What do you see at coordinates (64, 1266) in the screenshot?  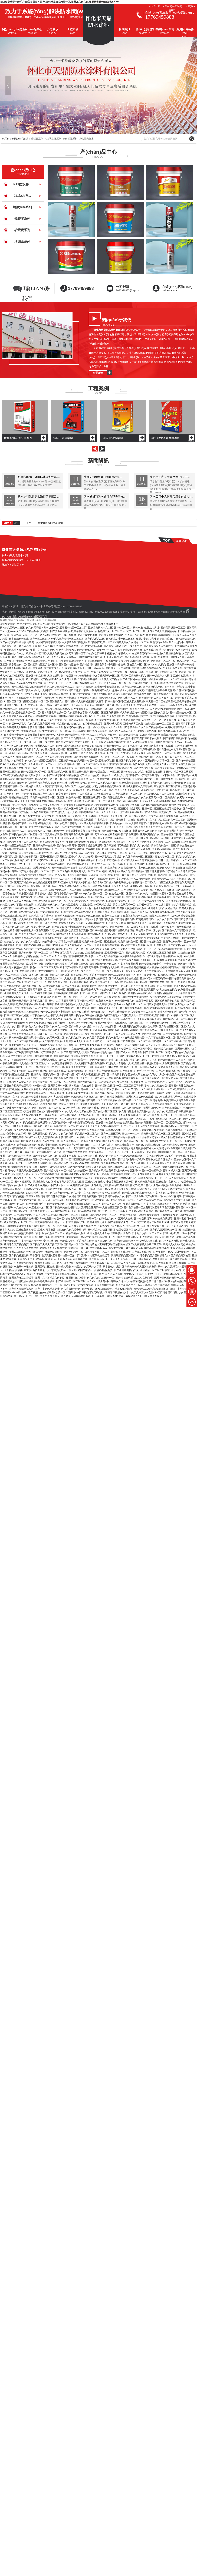 I see `国产成人综合vr` at bounding box center [64, 1266].